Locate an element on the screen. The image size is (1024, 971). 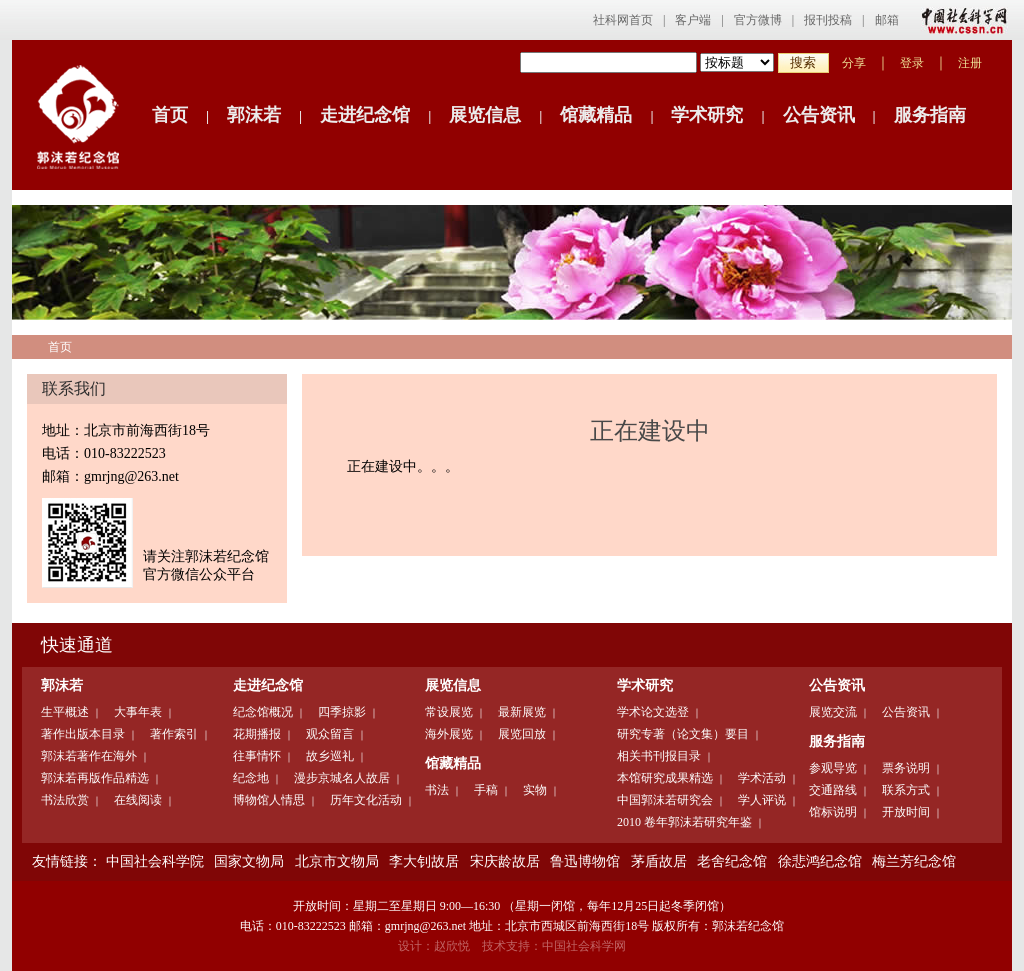
茅盾故居 is located at coordinates (659, 861).